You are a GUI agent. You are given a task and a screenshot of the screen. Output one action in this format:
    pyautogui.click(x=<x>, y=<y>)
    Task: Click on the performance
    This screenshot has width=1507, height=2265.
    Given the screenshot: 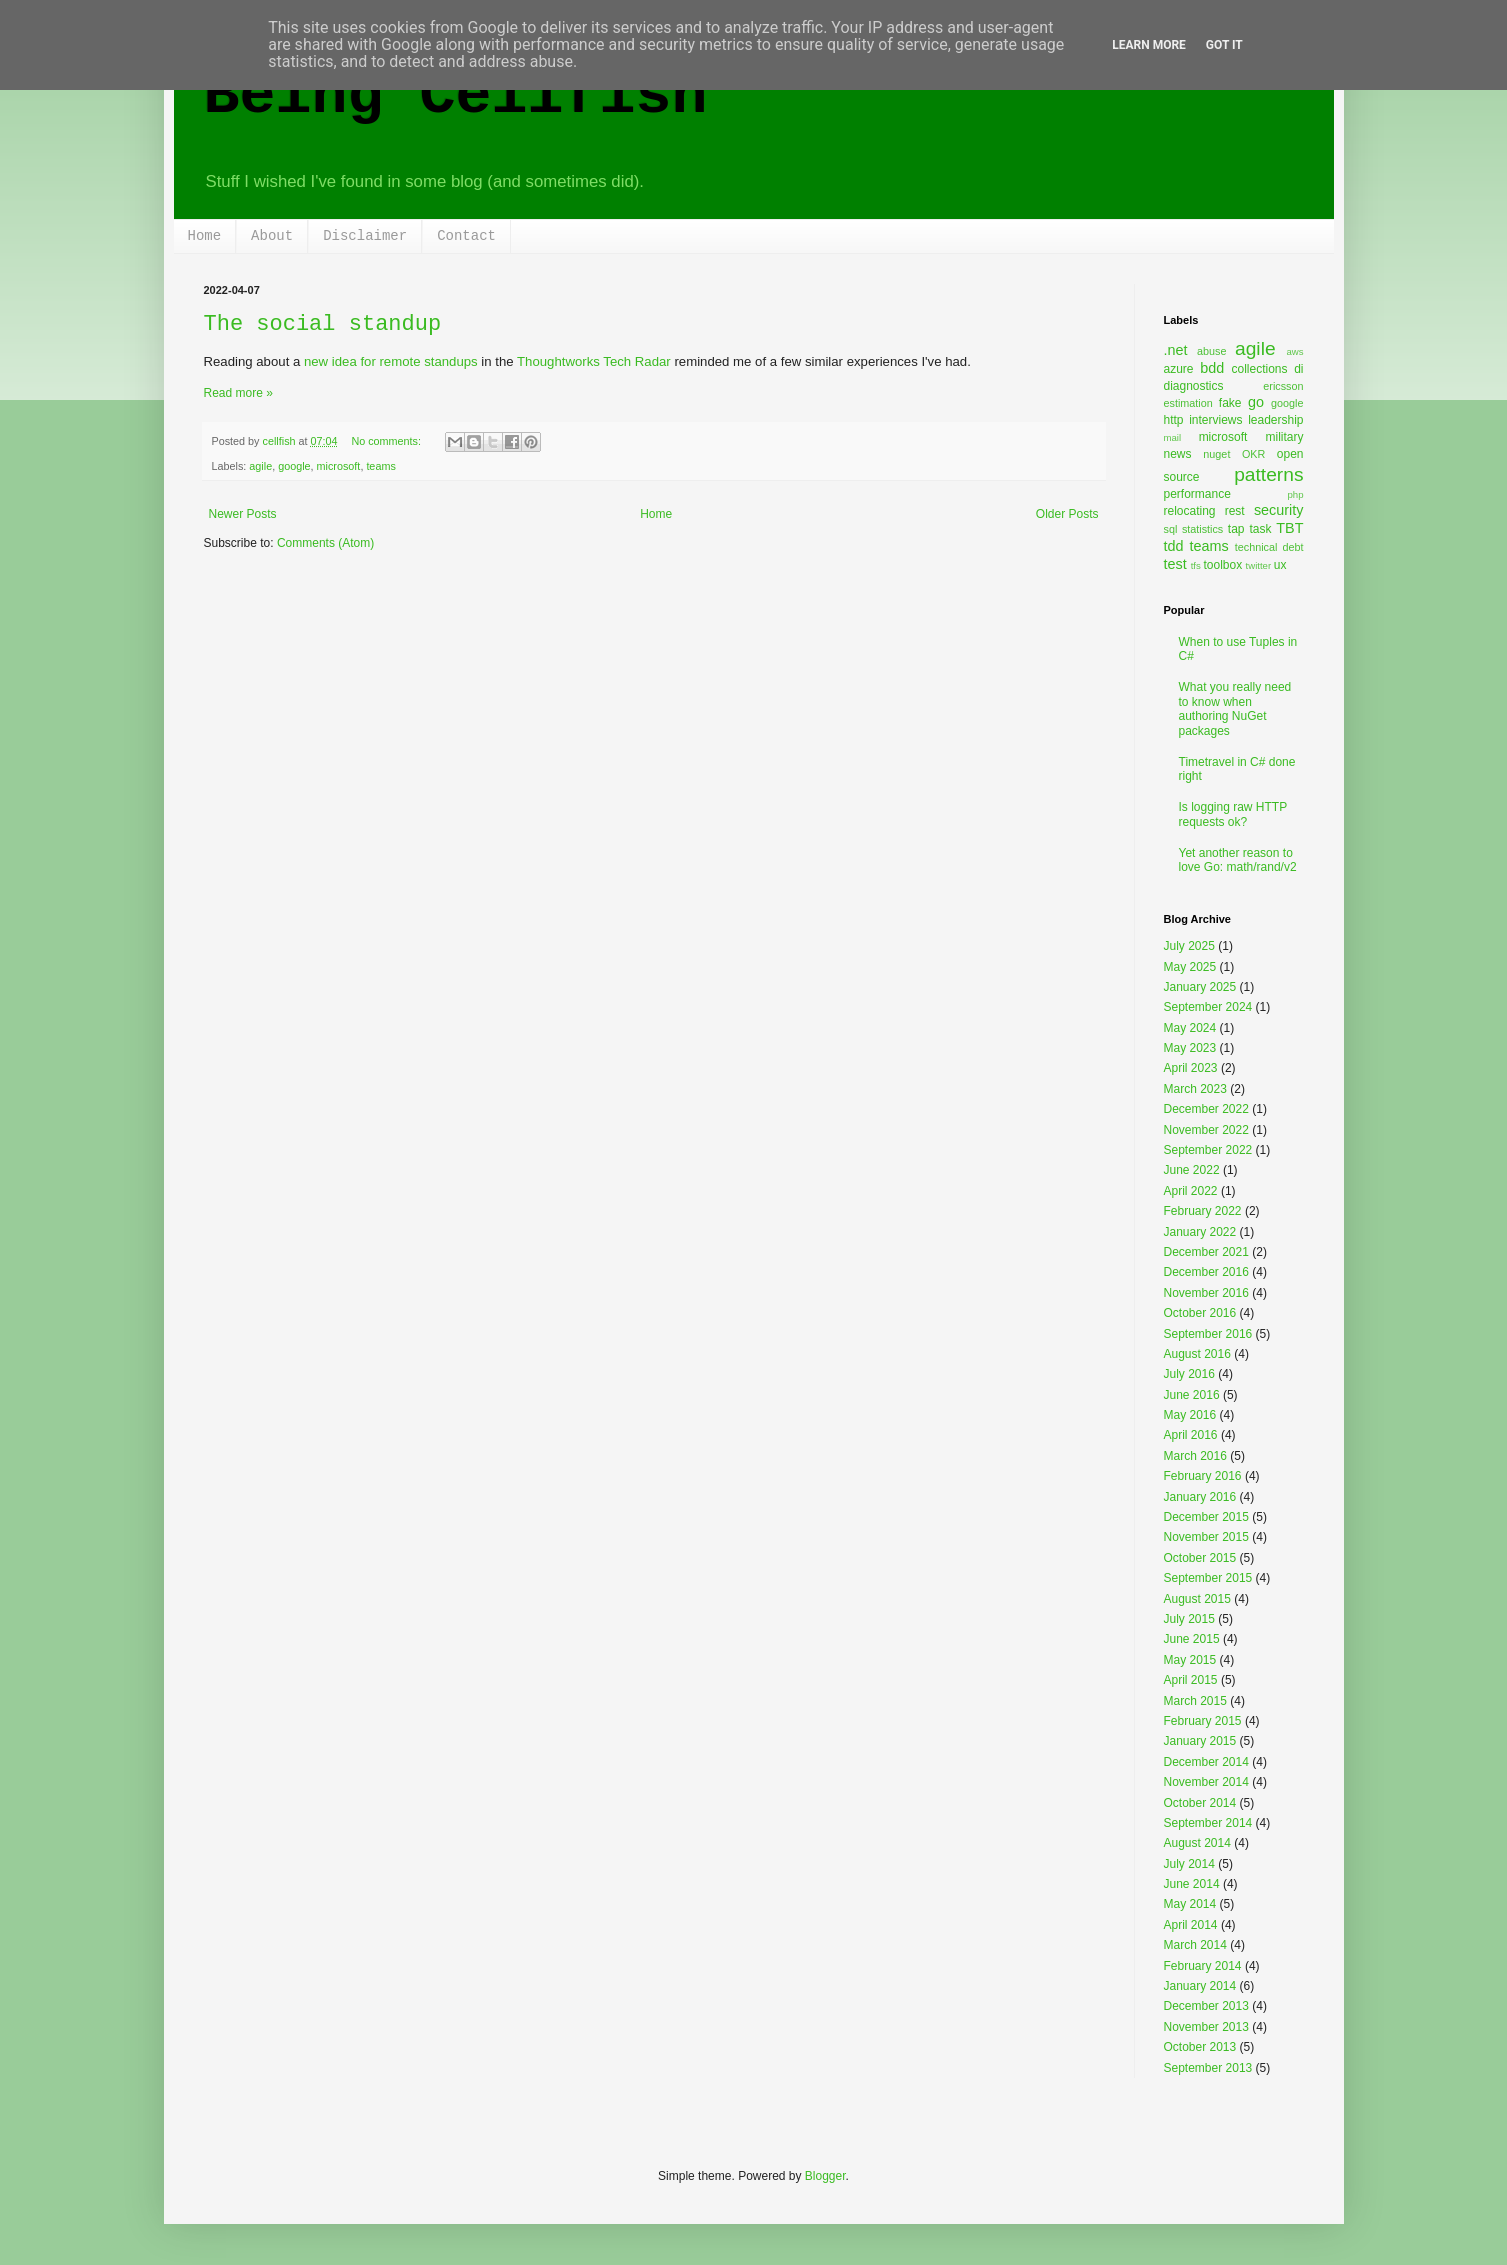 What is the action you would take?
    pyautogui.click(x=1197, y=494)
    